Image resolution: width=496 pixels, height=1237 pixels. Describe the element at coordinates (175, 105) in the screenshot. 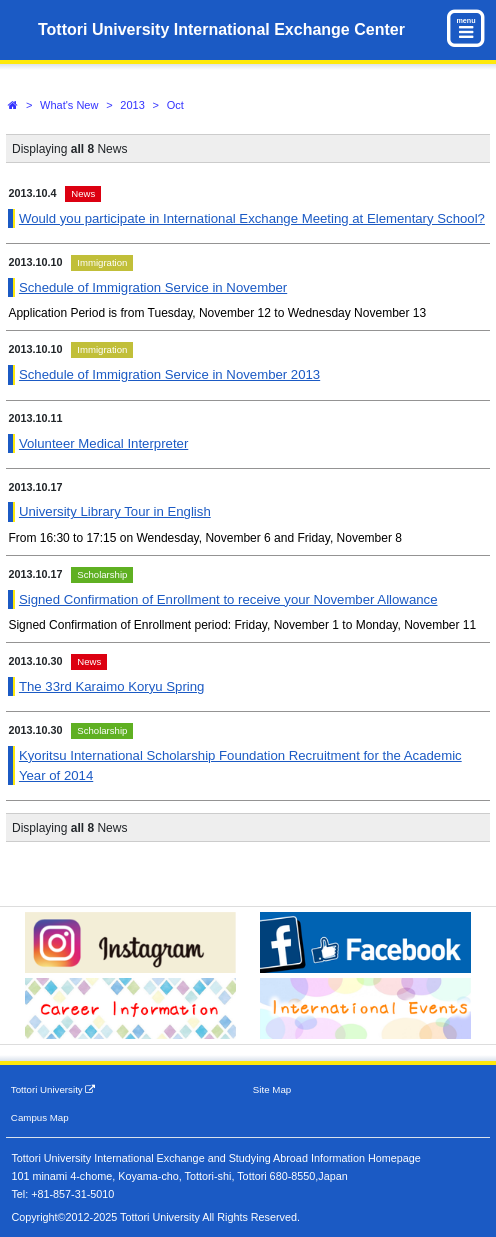

I see `Oct` at that location.